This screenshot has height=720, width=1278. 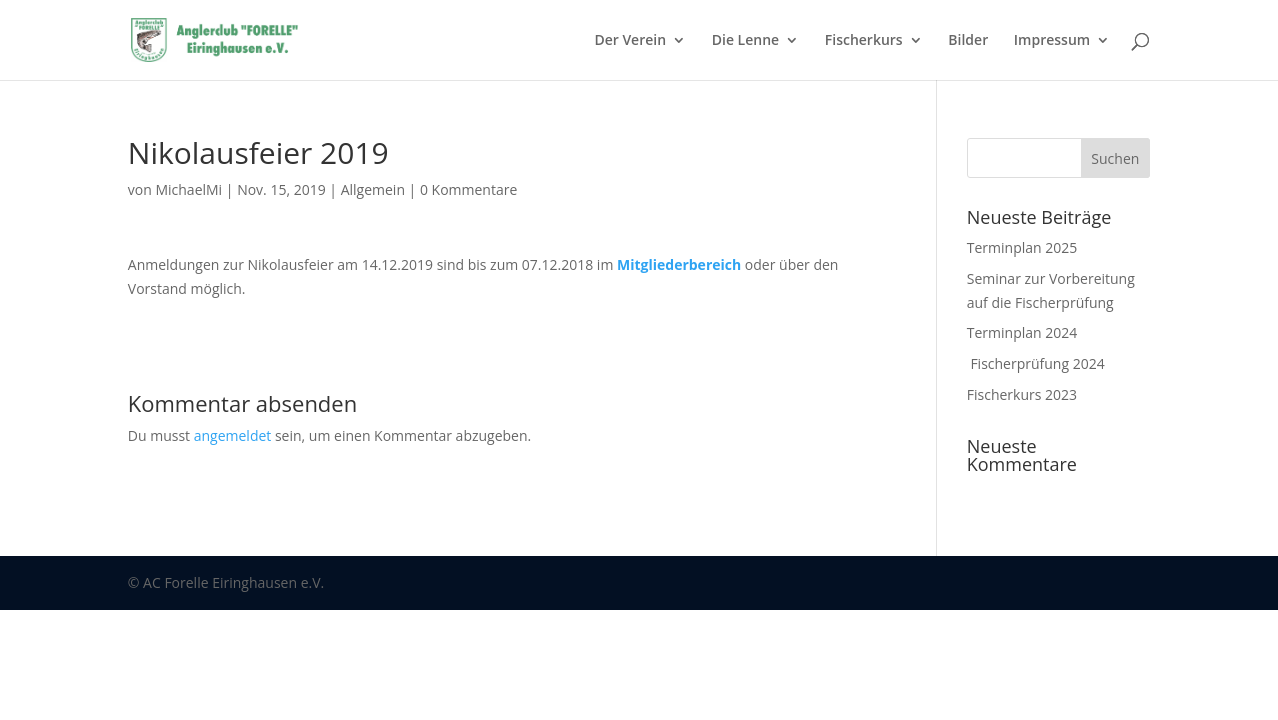 I want to click on Fischerprüfung 2024, so click(x=1036, y=363).